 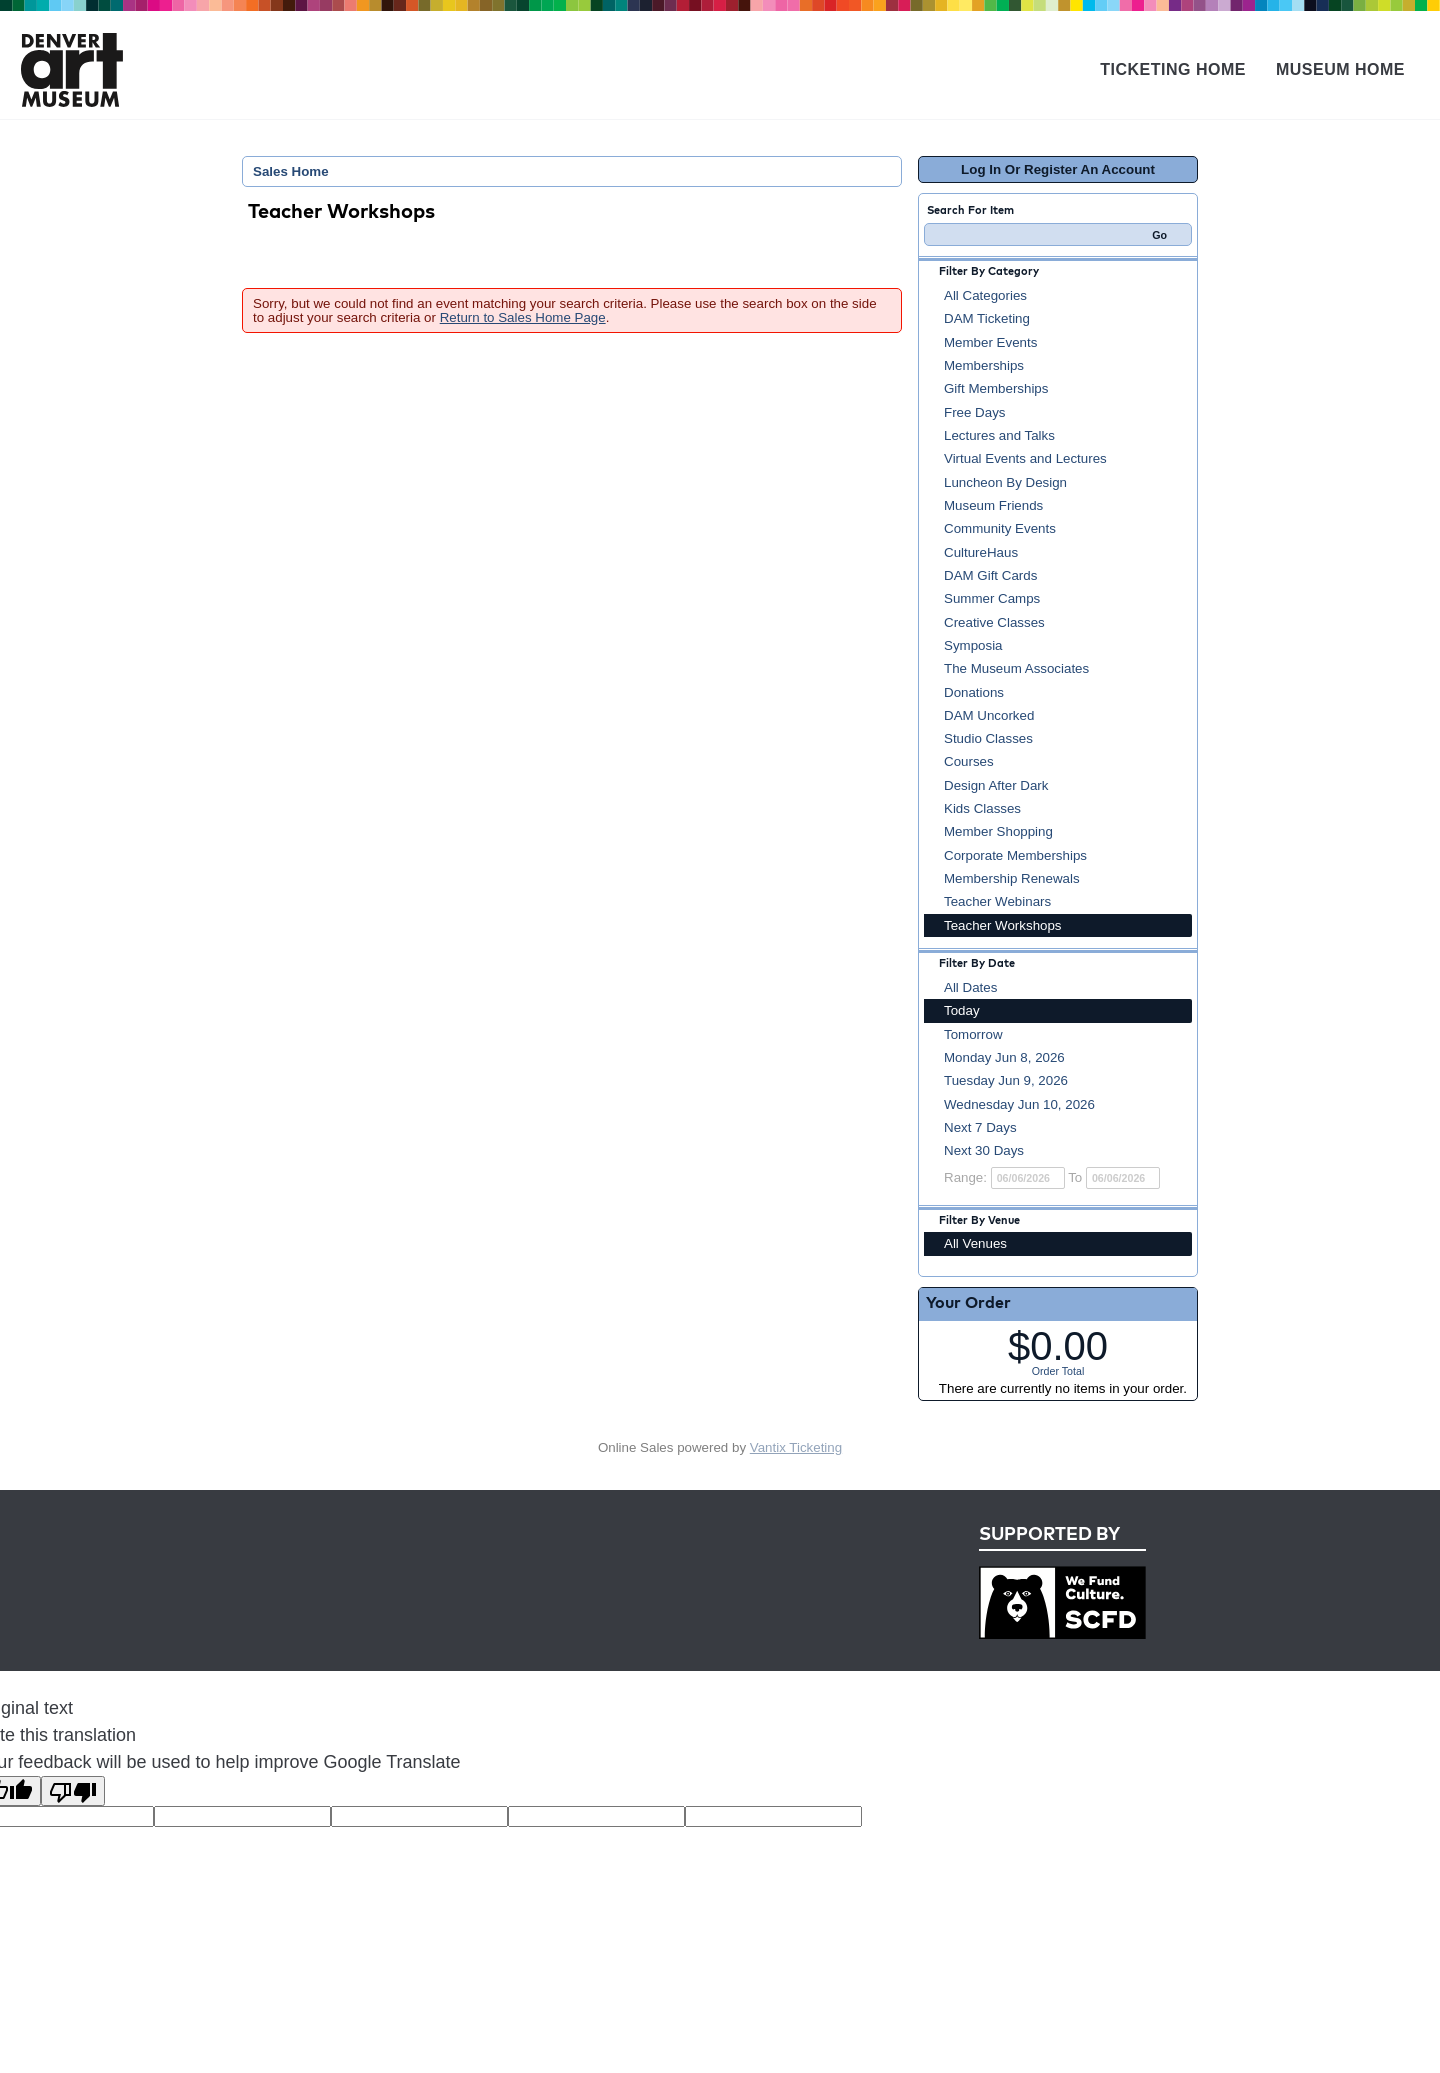 What do you see at coordinates (996, 388) in the screenshot?
I see `Gift Memberships` at bounding box center [996, 388].